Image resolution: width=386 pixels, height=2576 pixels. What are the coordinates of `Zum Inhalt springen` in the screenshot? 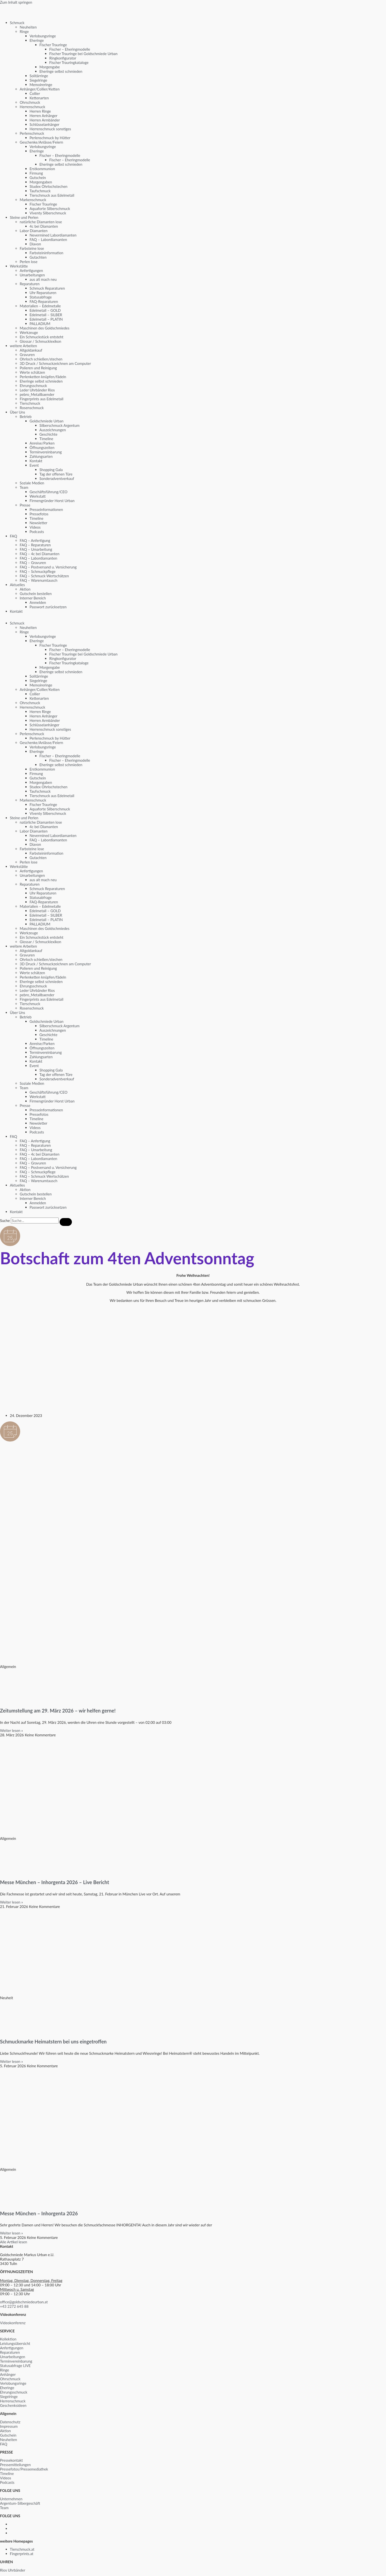 It's located at (16, 2).